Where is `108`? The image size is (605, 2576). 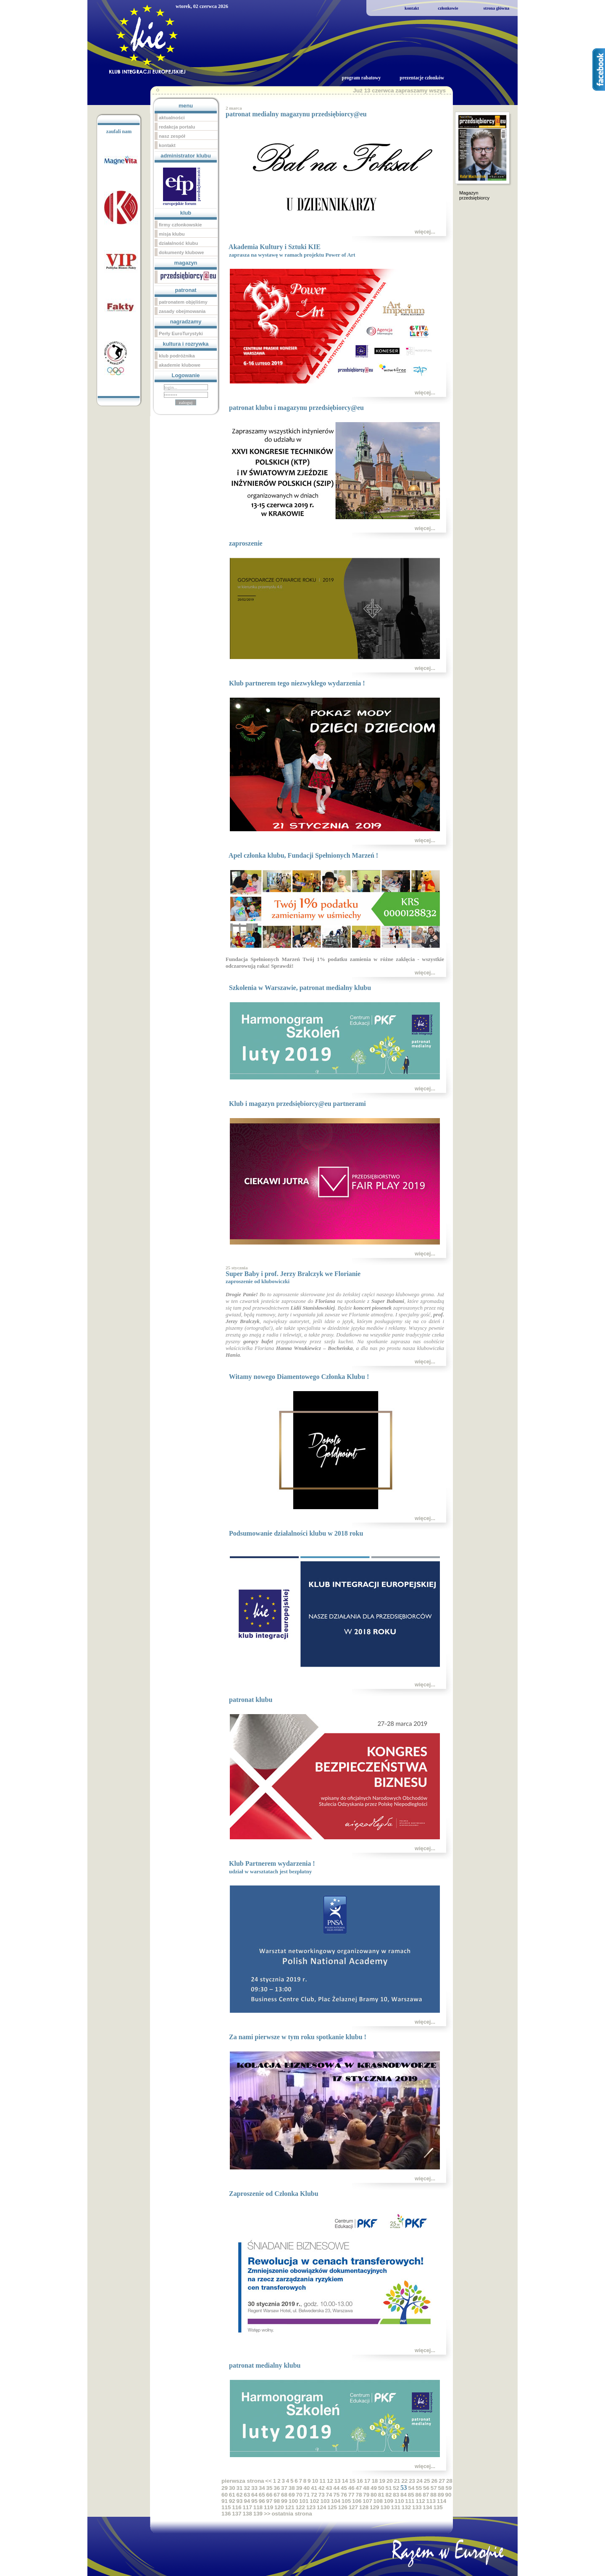 108 is located at coordinates (378, 2501).